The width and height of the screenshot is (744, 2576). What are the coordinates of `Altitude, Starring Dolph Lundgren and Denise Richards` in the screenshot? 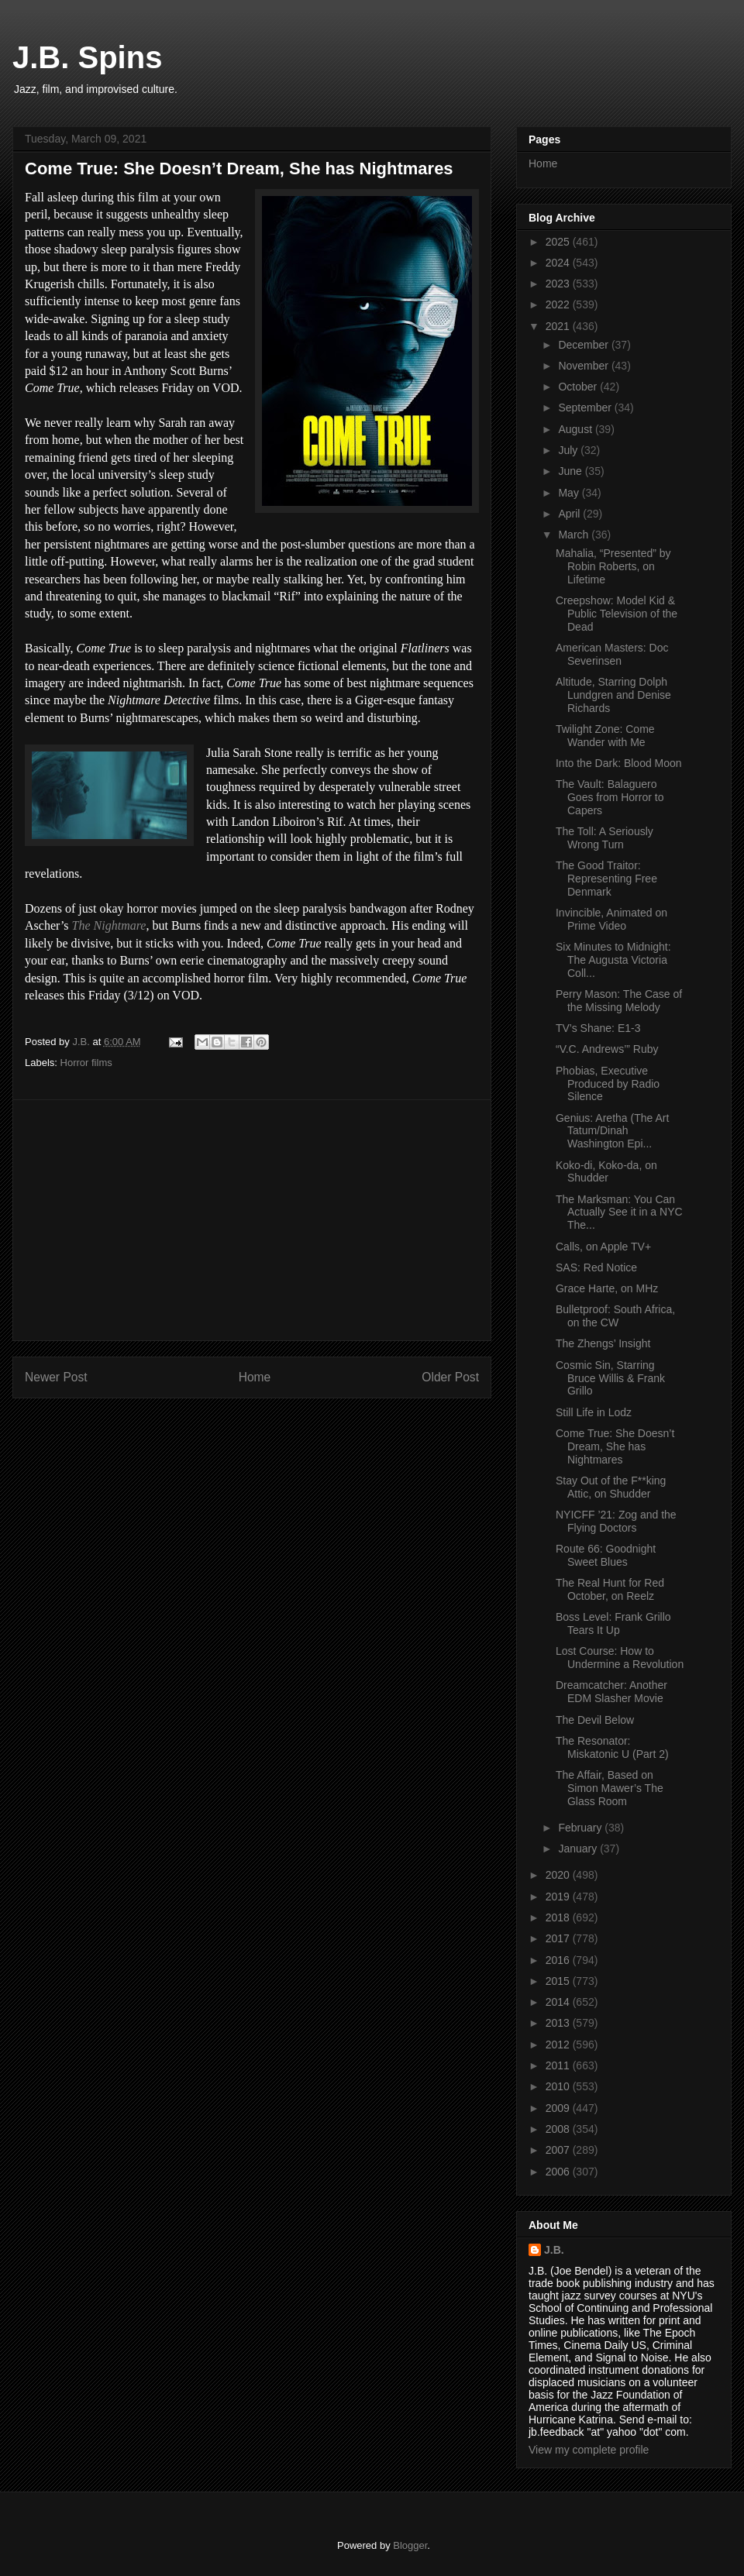 It's located at (613, 695).